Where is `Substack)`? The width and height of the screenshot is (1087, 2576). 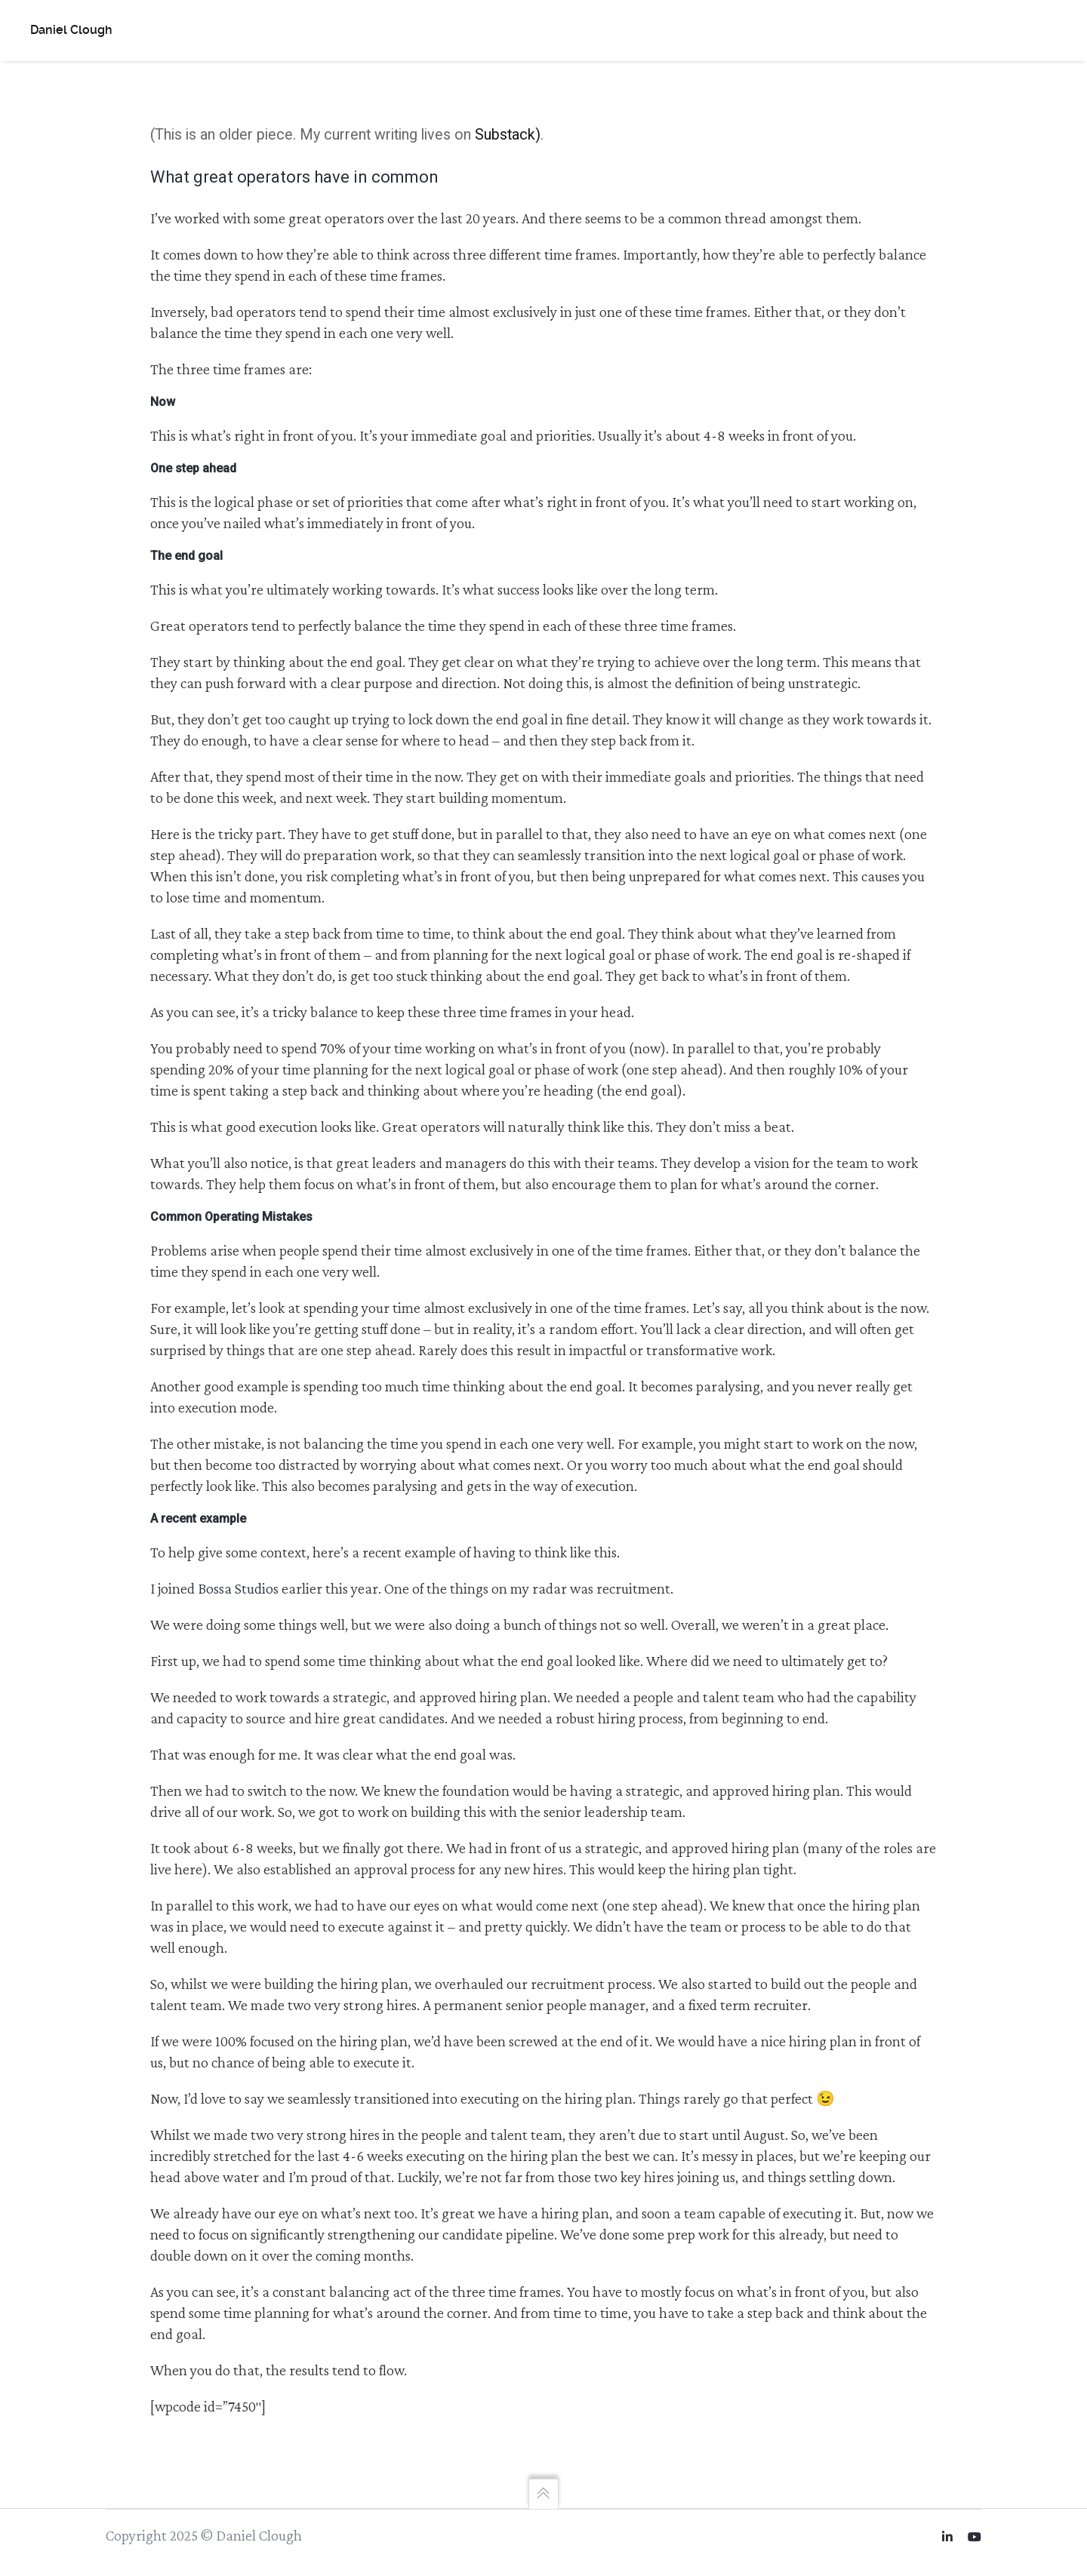
Substack) is located at coordinates (507, 135).